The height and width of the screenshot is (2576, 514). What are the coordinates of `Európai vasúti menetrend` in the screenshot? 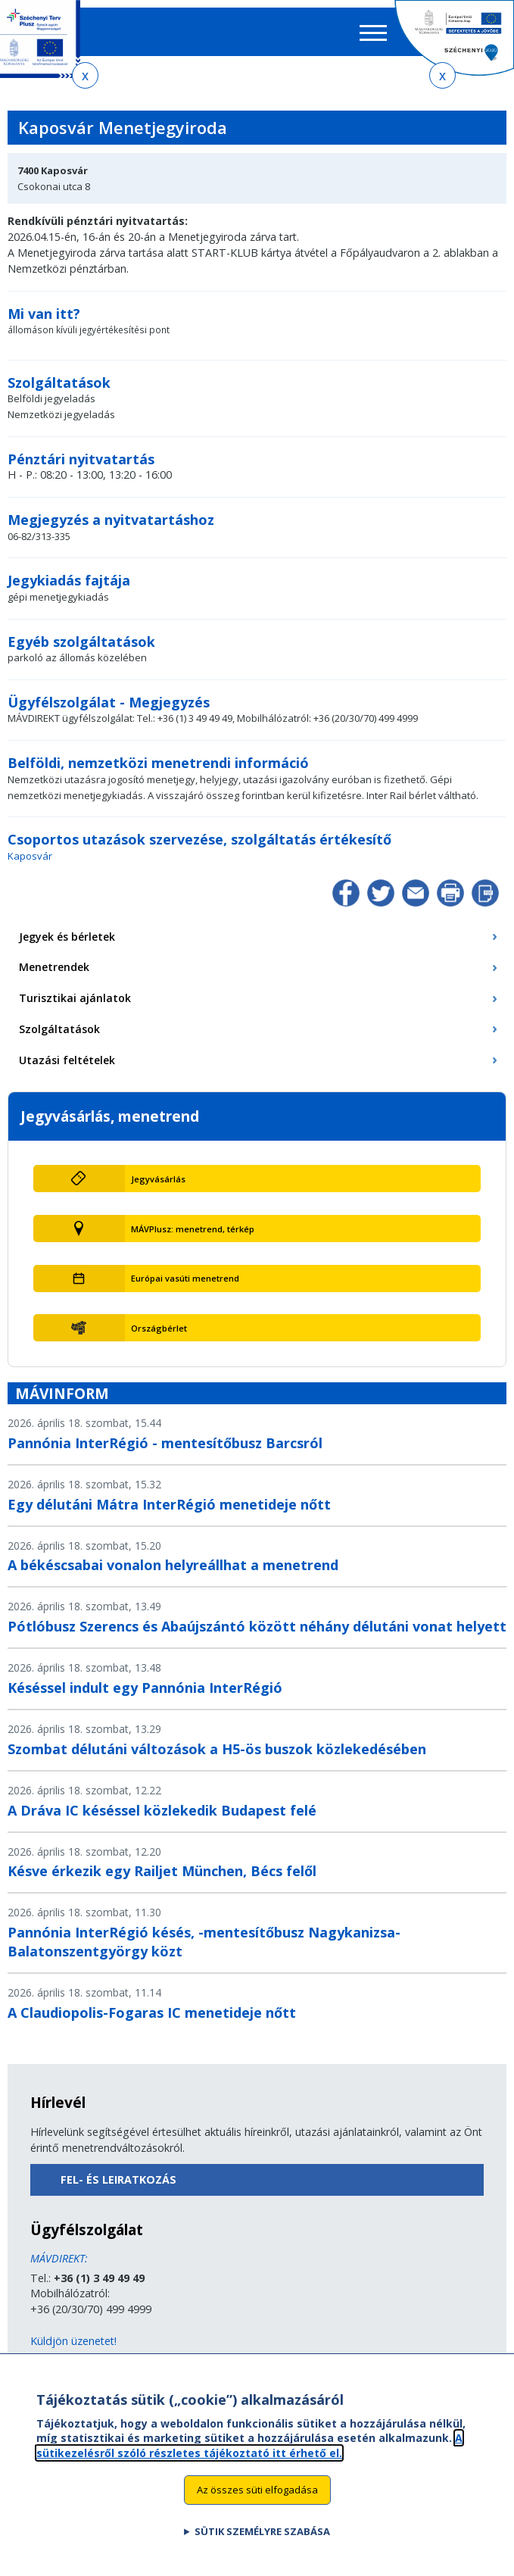 It's located at (185, 1278).